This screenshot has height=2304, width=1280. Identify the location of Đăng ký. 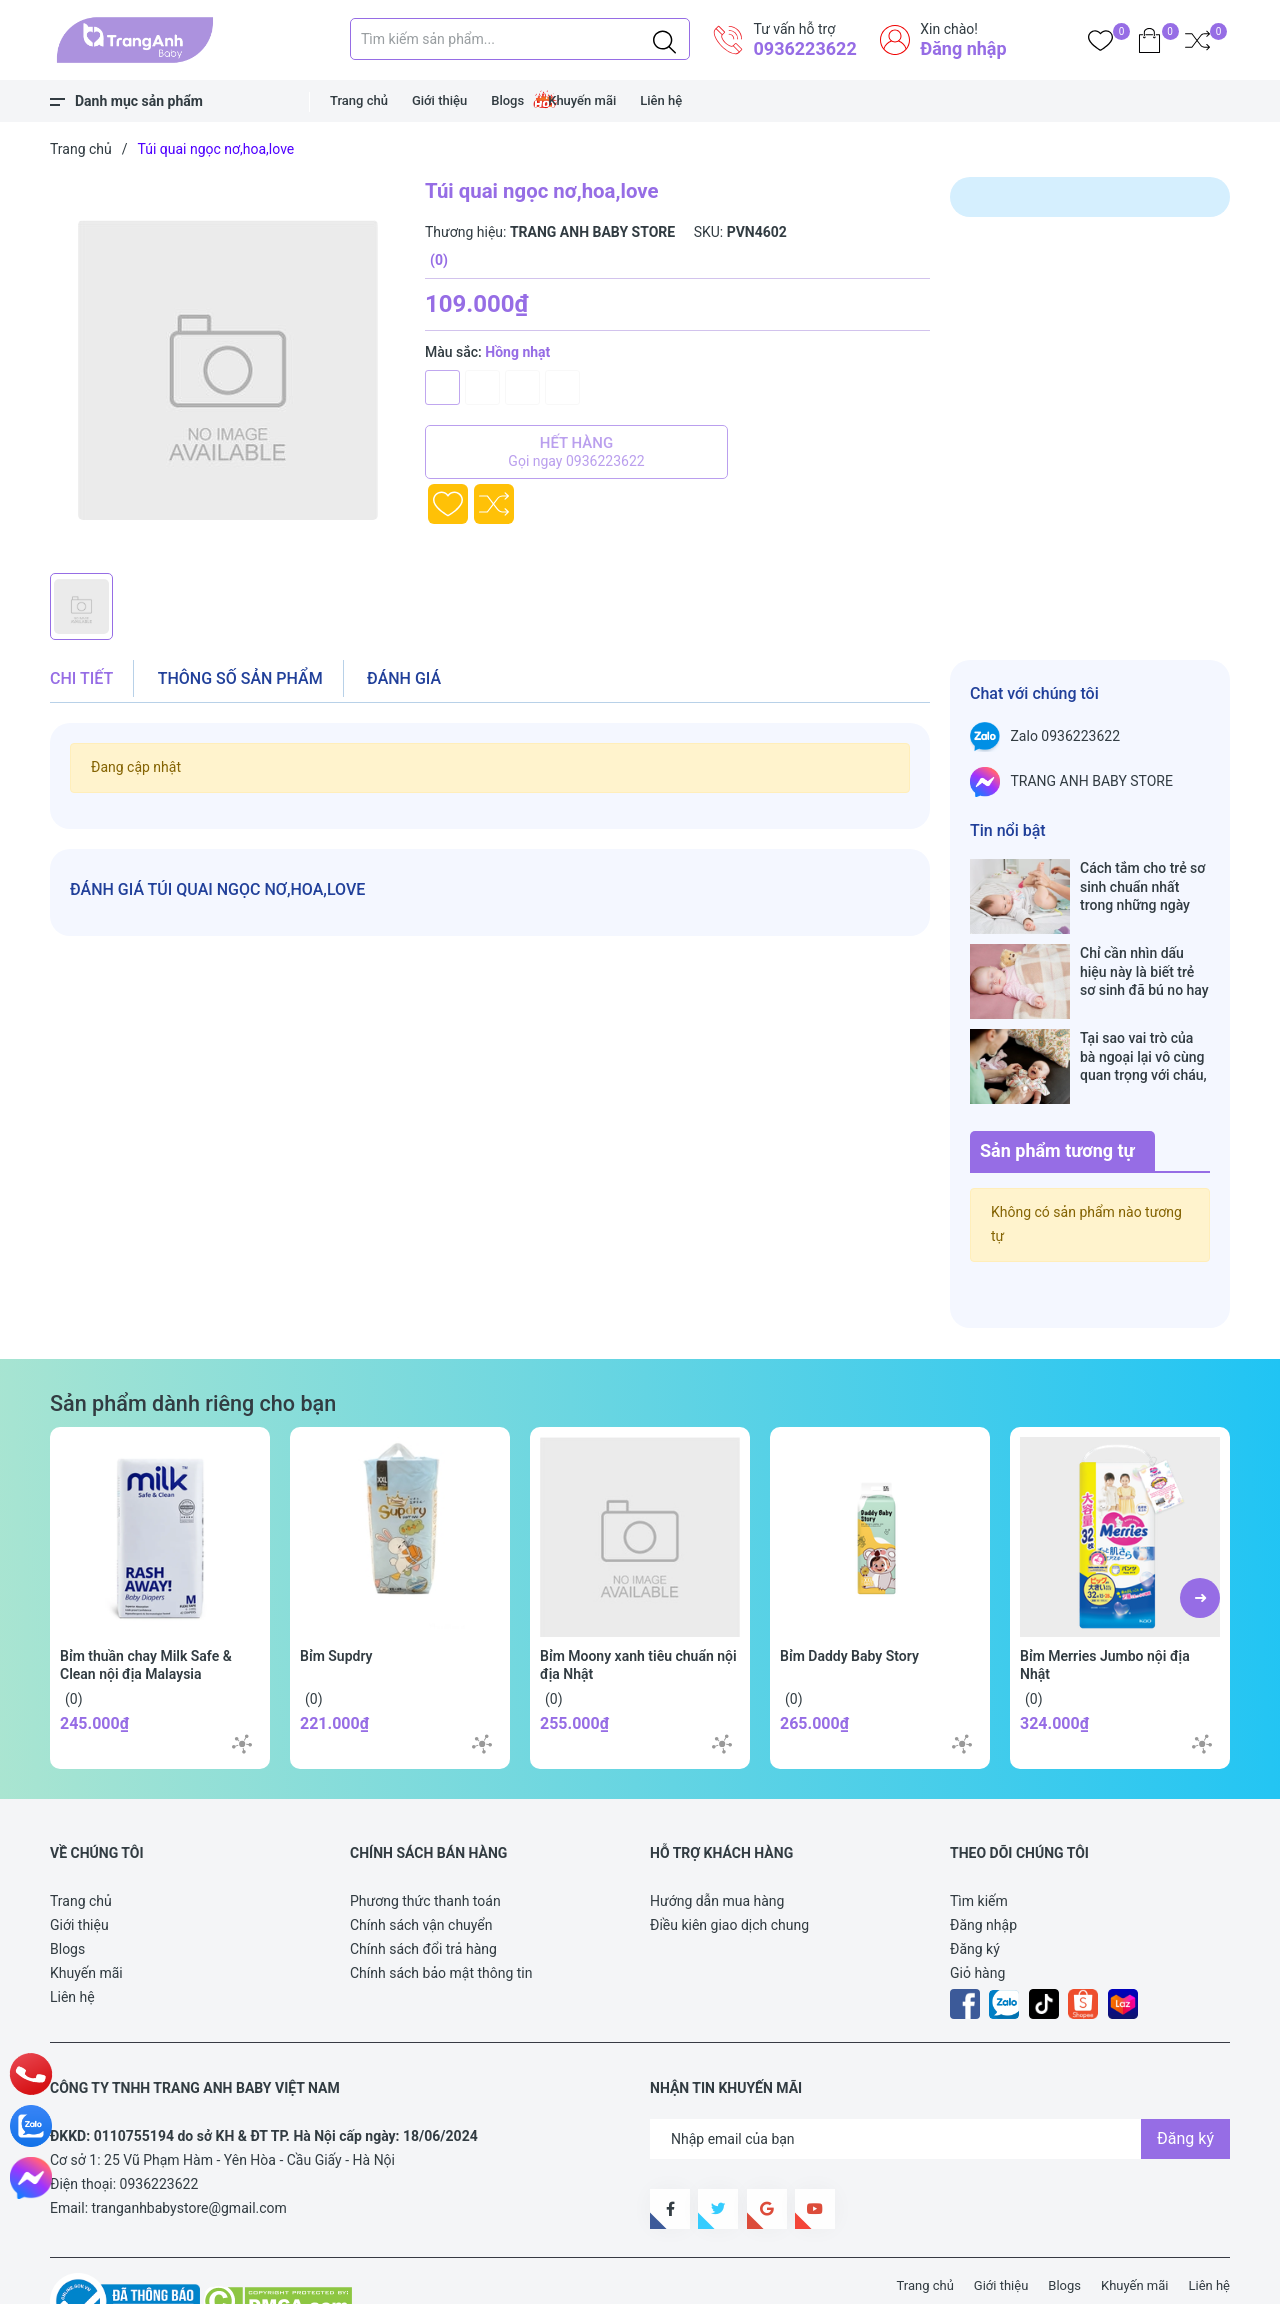
(975, 1886).